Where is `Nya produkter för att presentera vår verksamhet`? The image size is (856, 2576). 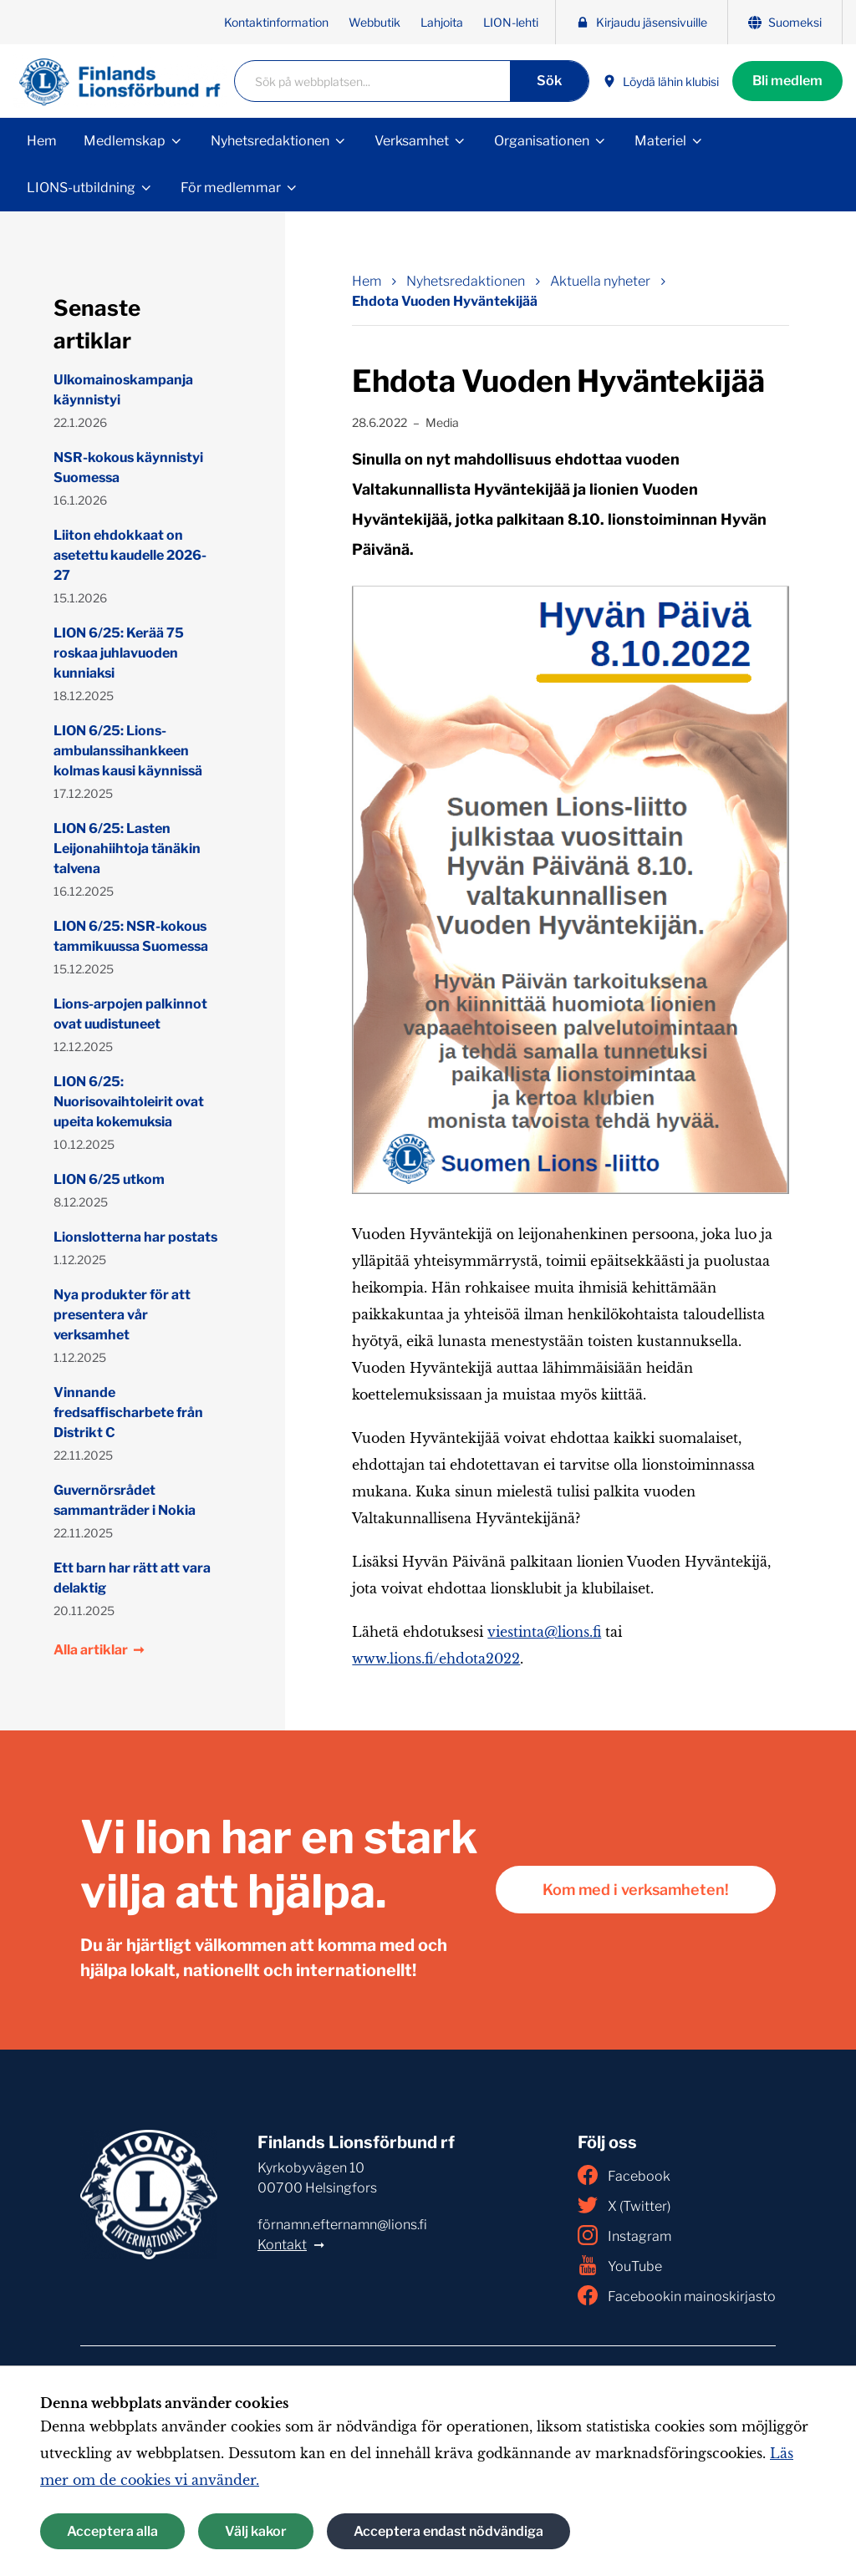
Nya produkter för att presentera vår verksamhet is located at coordinates (122, 1315).